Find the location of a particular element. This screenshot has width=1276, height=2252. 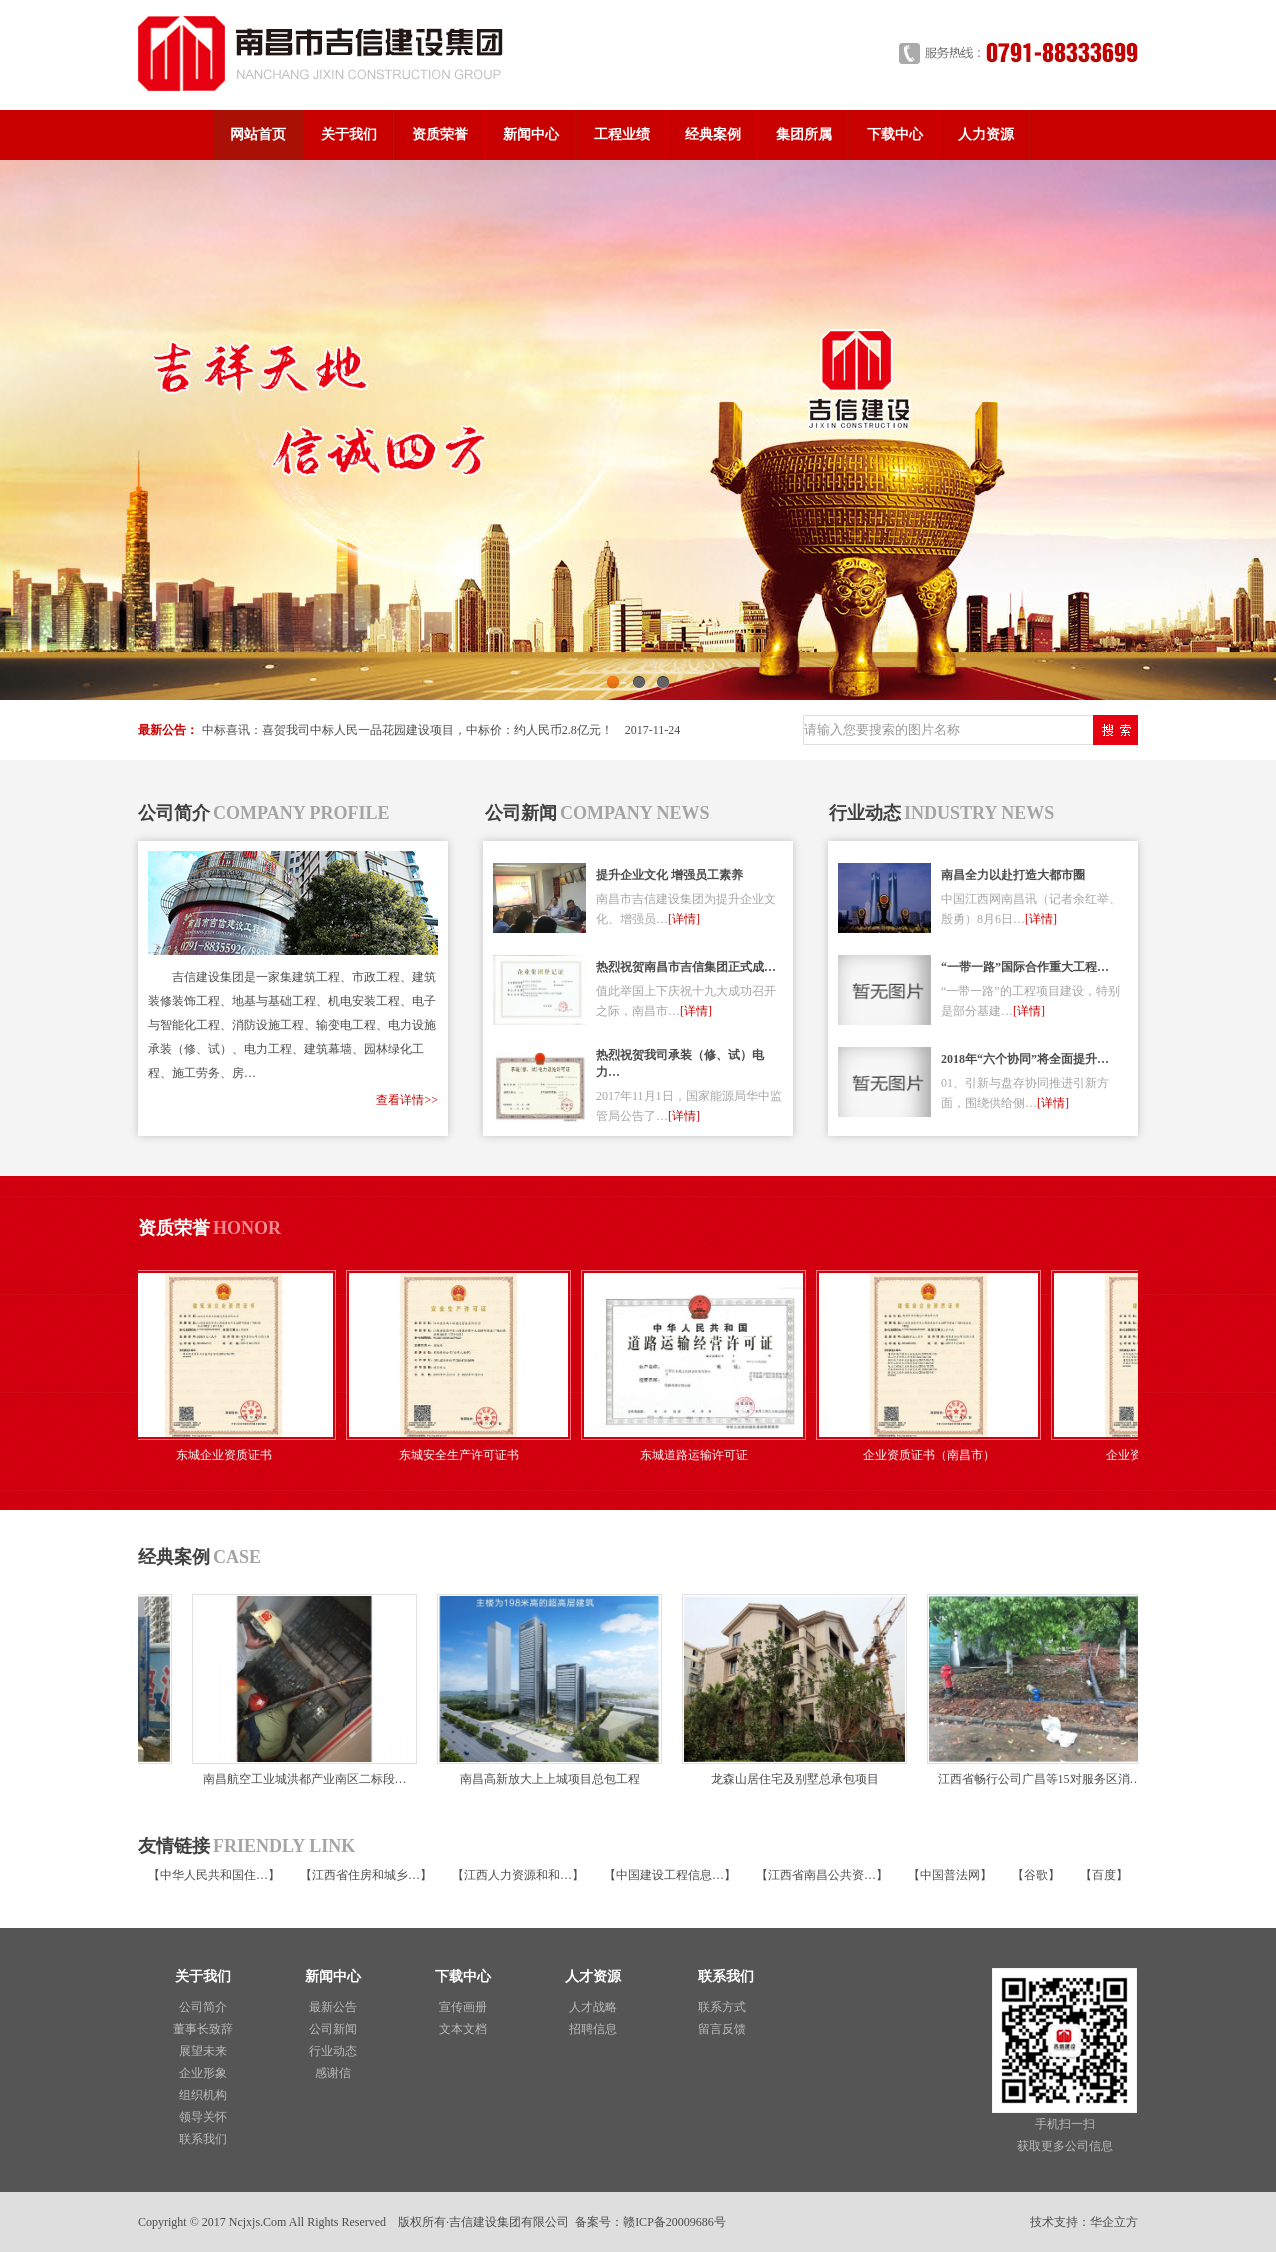

关于我们 is located at coordinates (349, 134).